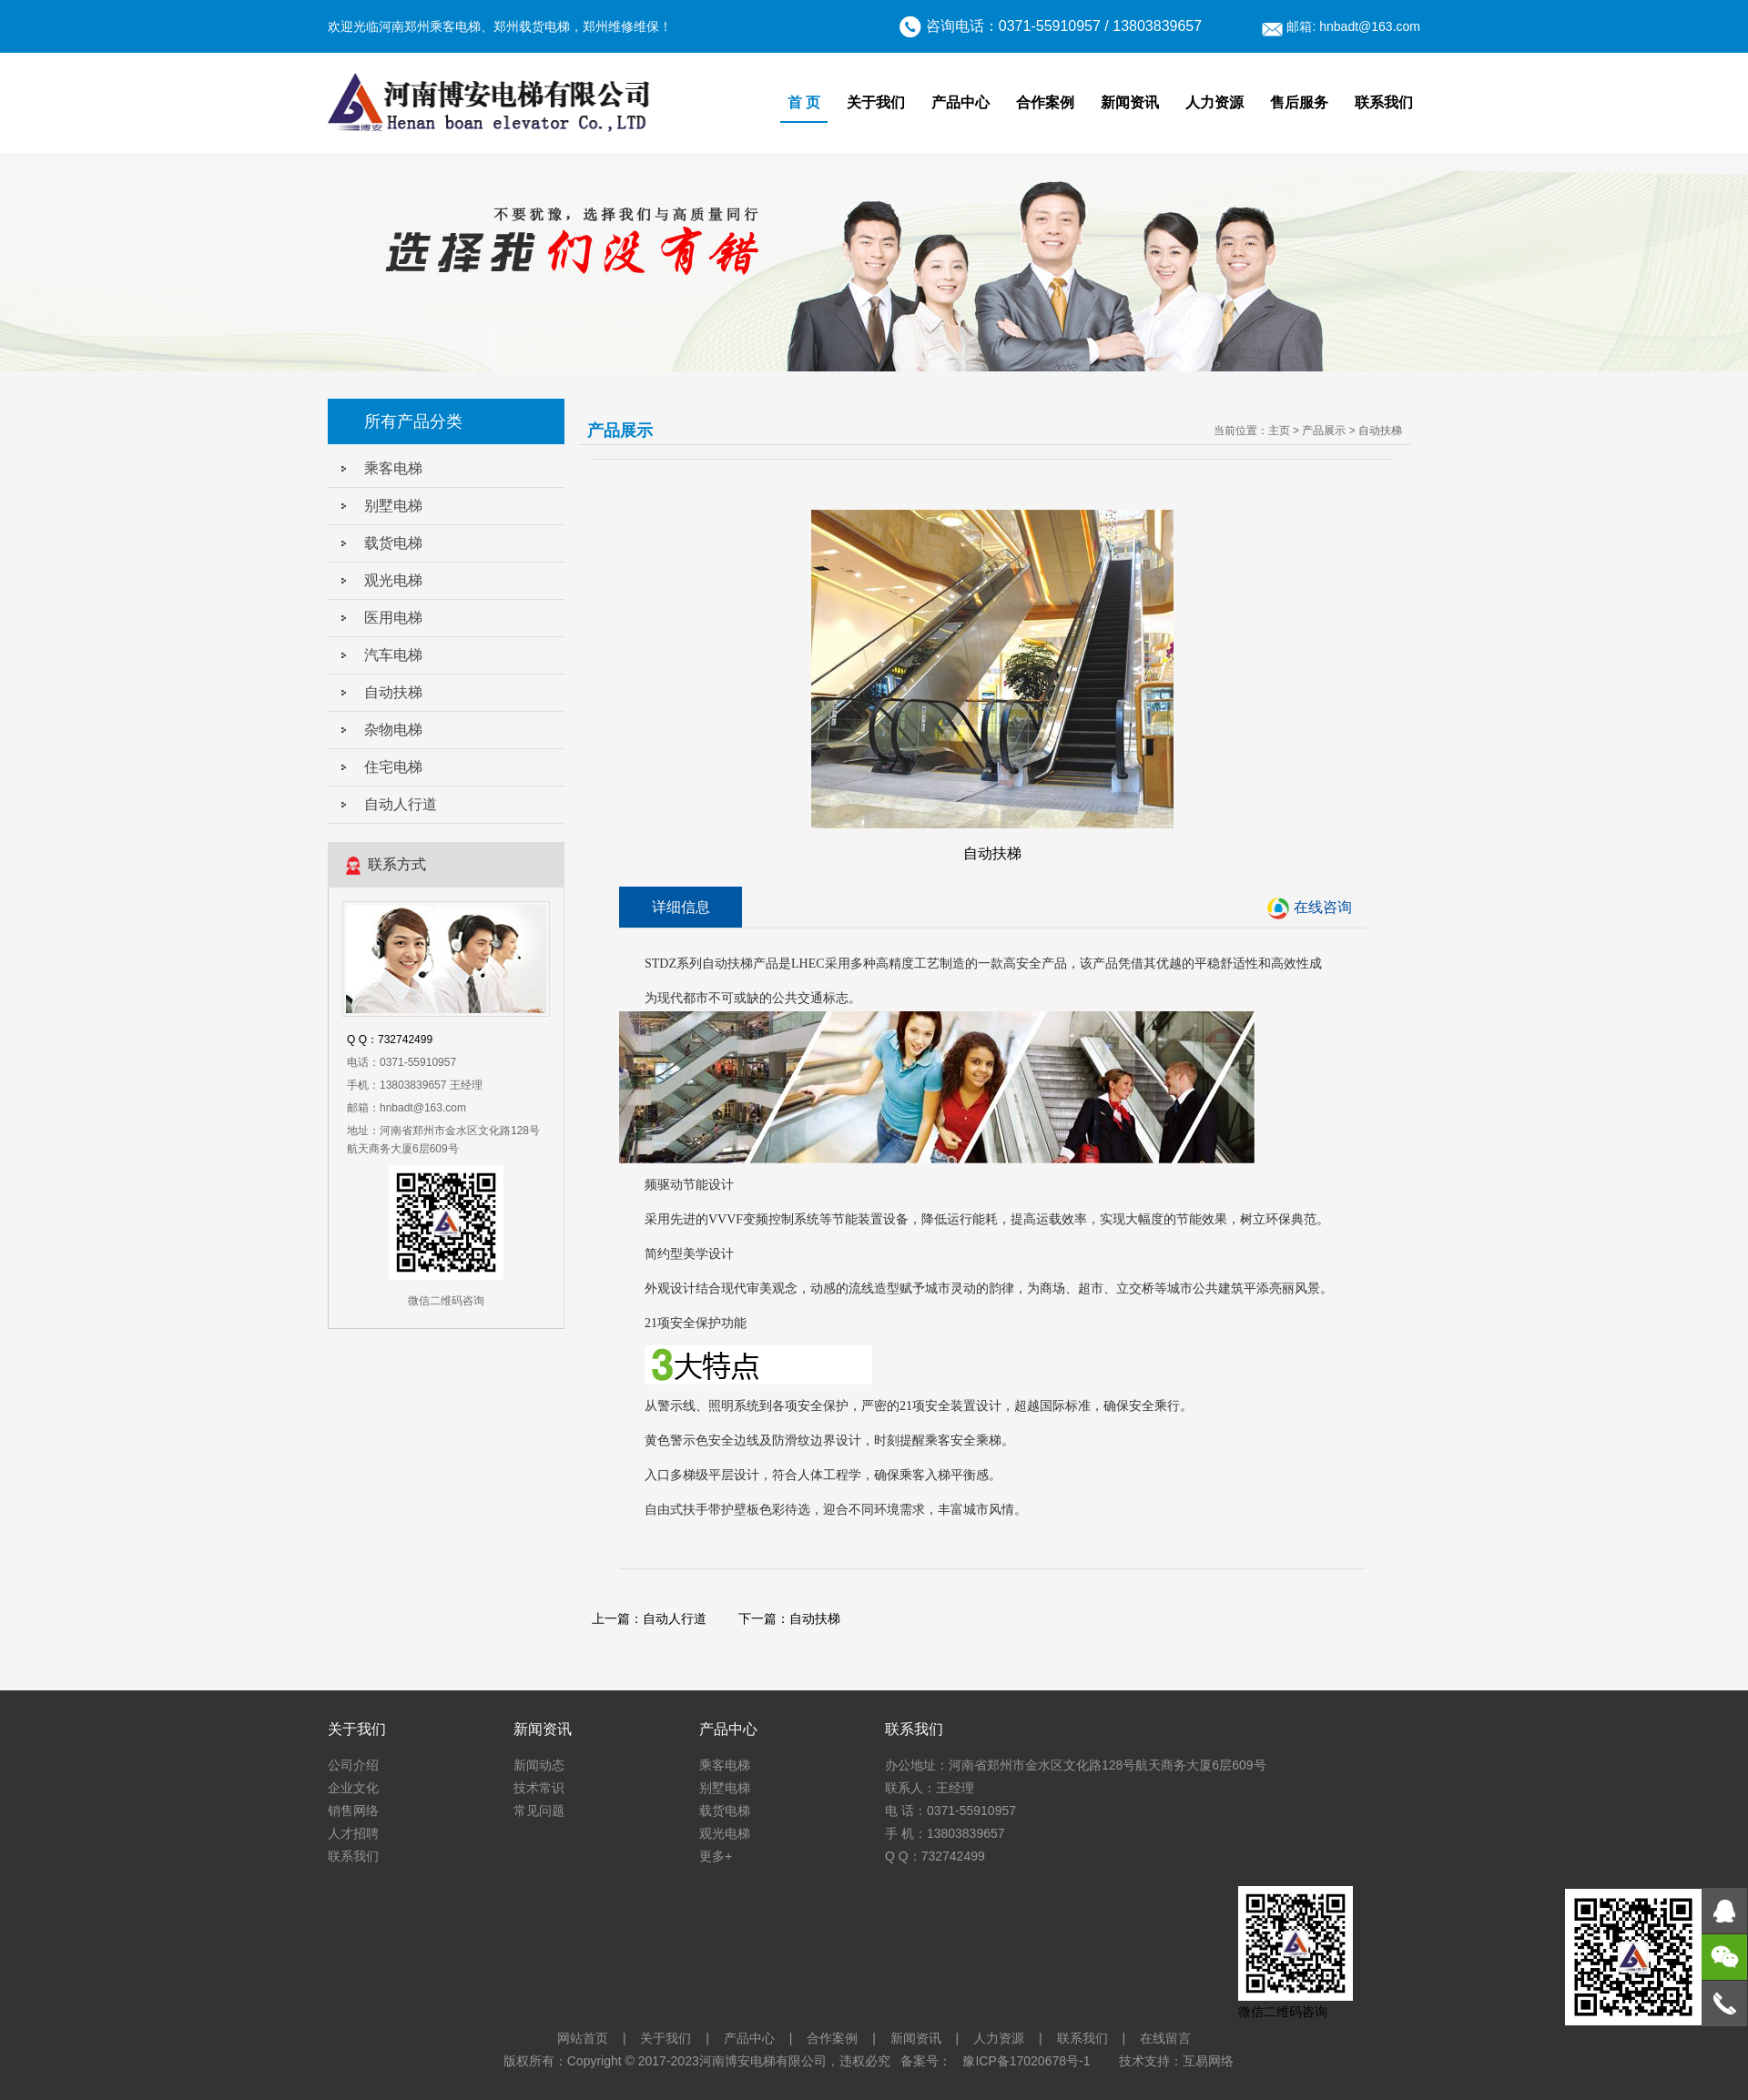 This screenshot has width=1748, height=2100. Describe the element at coordinates (1279, 430) in the screenshot. I see `主页` at that location.